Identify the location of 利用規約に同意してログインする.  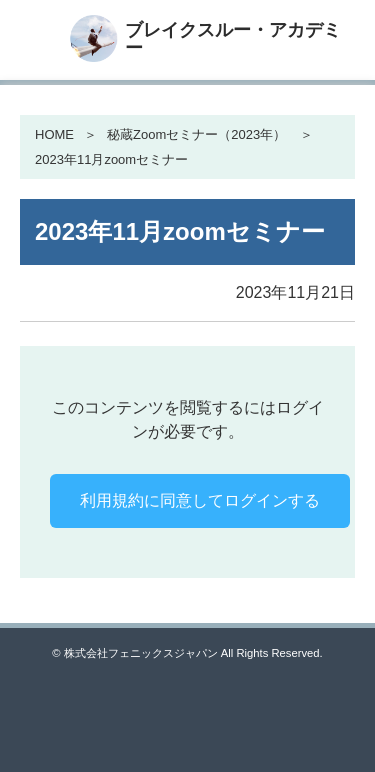
(200, 500).